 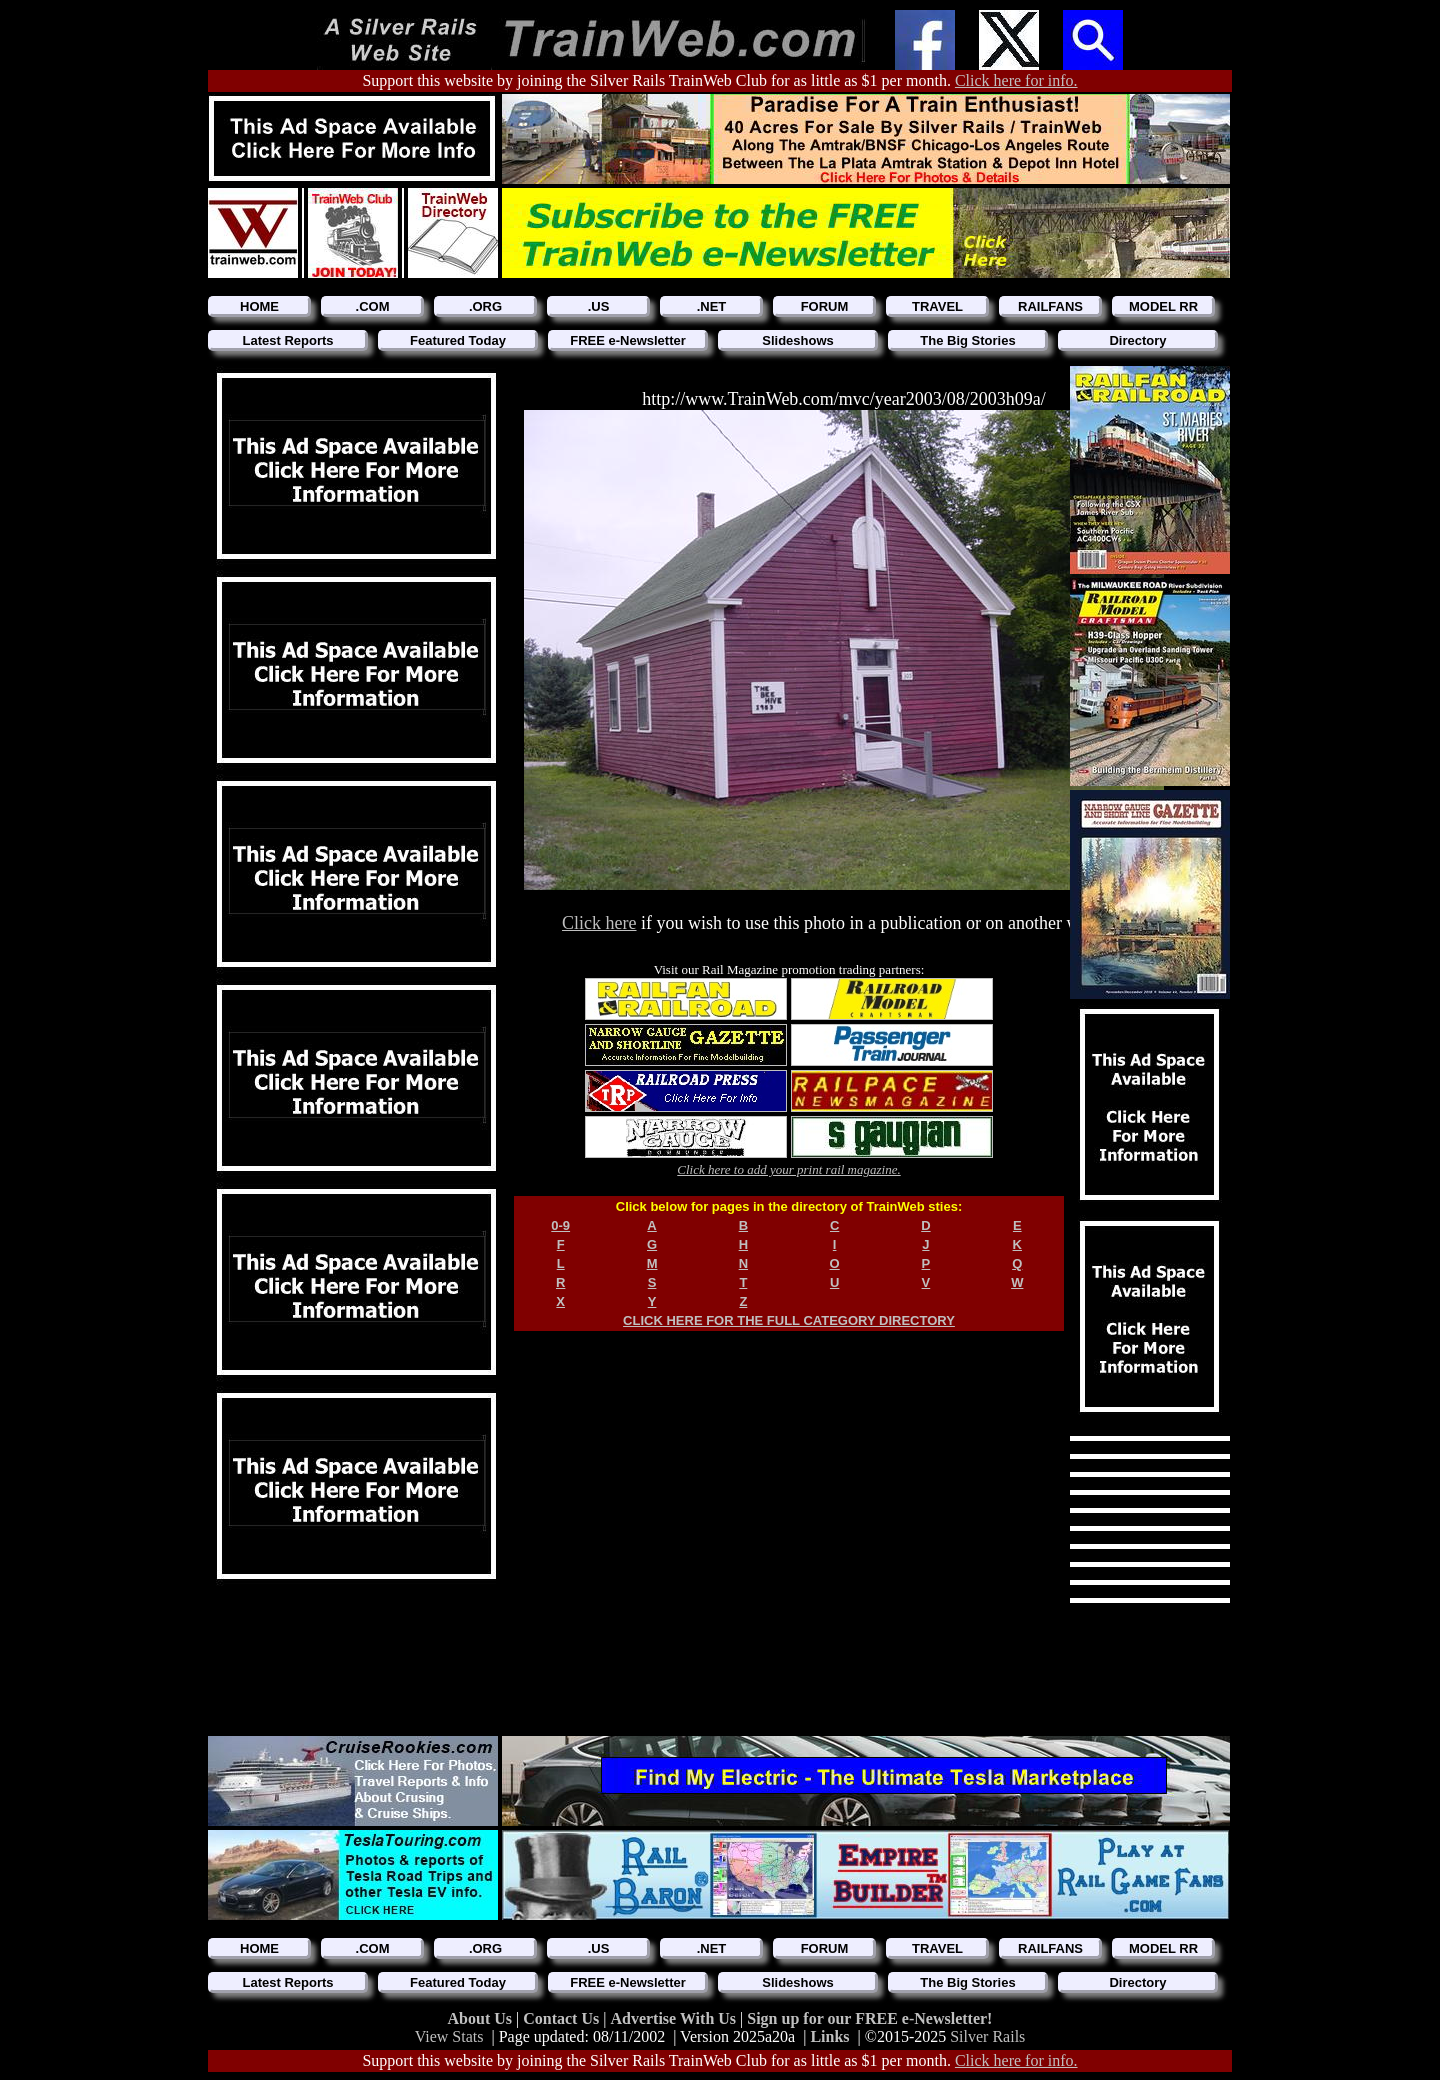 I want to click on About Us, so click(x=482, y=2018).